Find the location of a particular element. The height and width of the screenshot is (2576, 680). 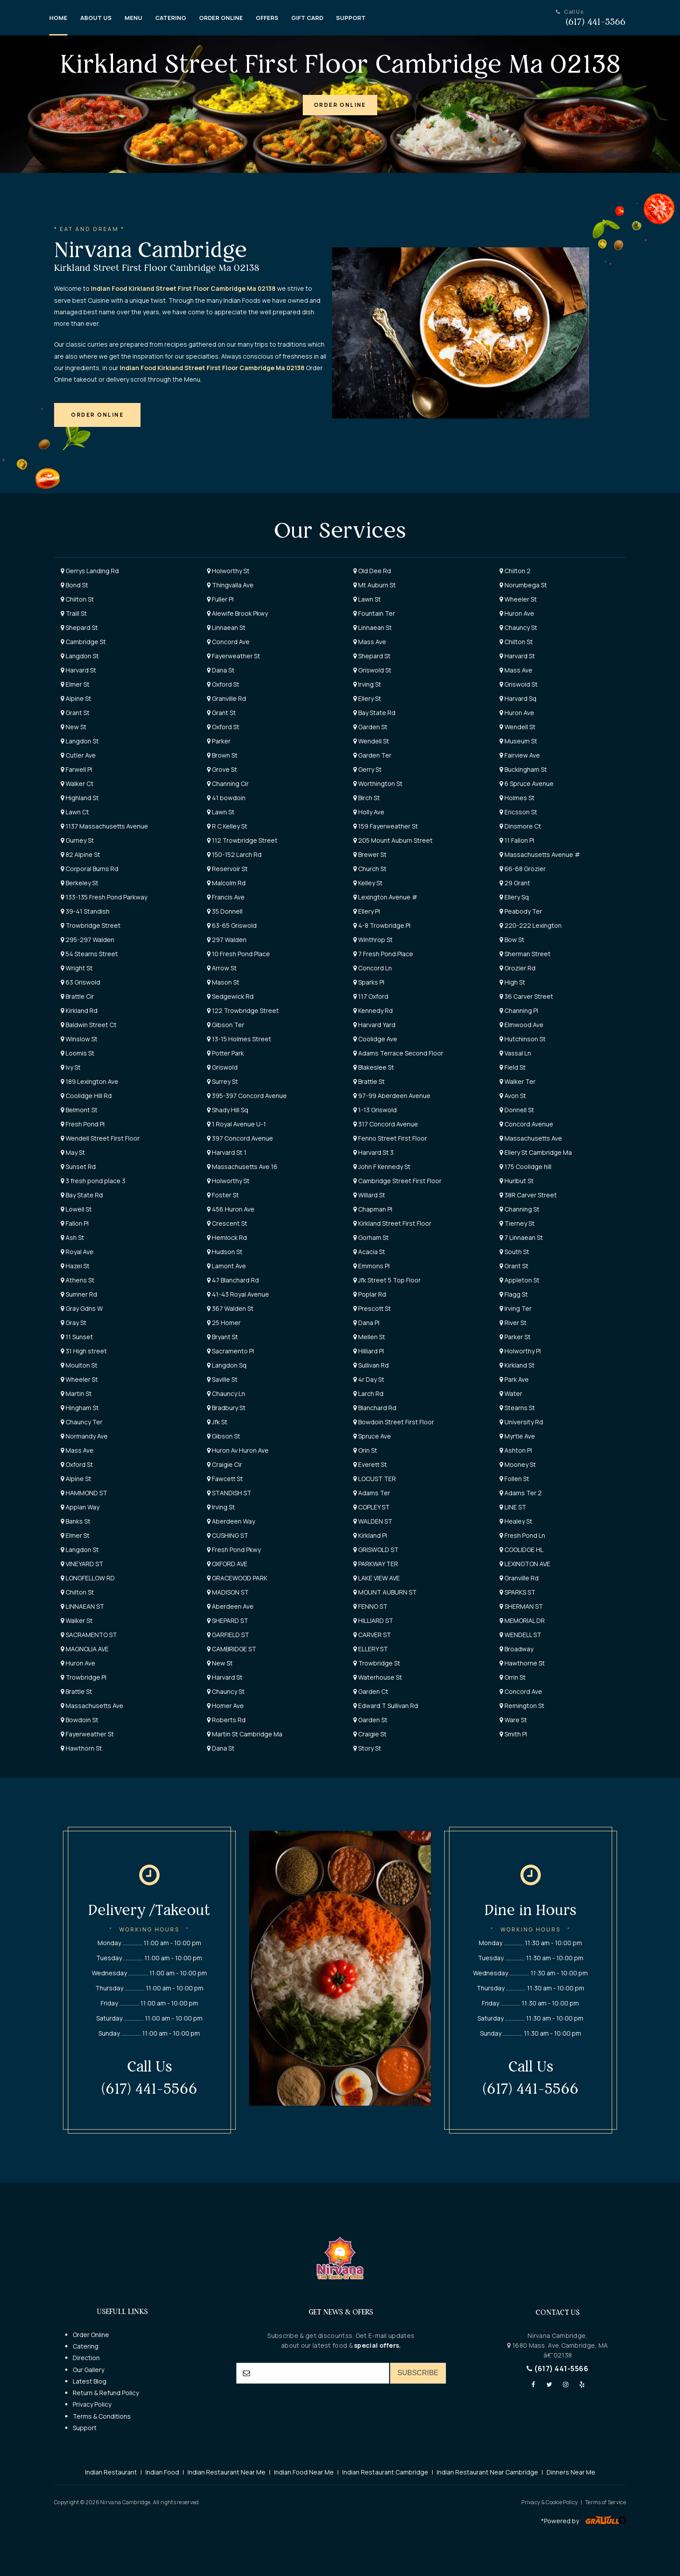

Fairview Ave is located at coordinates (520, 755).